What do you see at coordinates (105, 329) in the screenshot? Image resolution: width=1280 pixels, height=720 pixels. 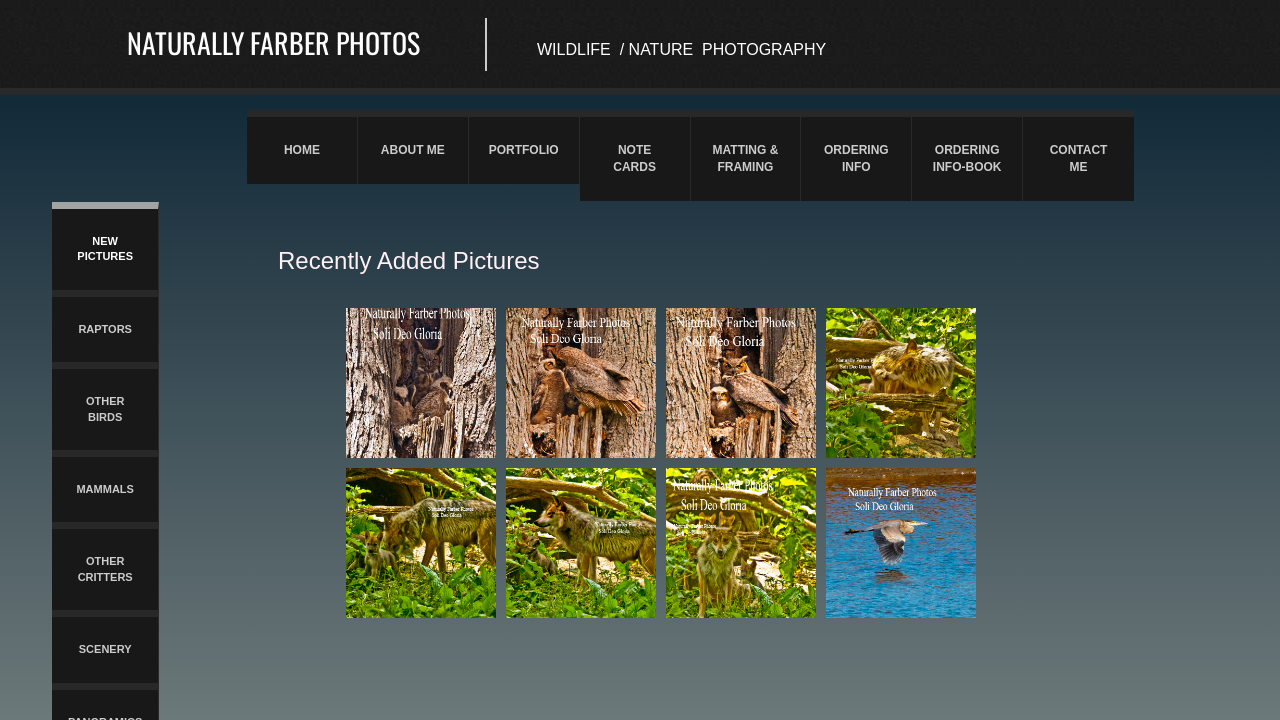 I see `Raptors` at bounding box center [105, 329].